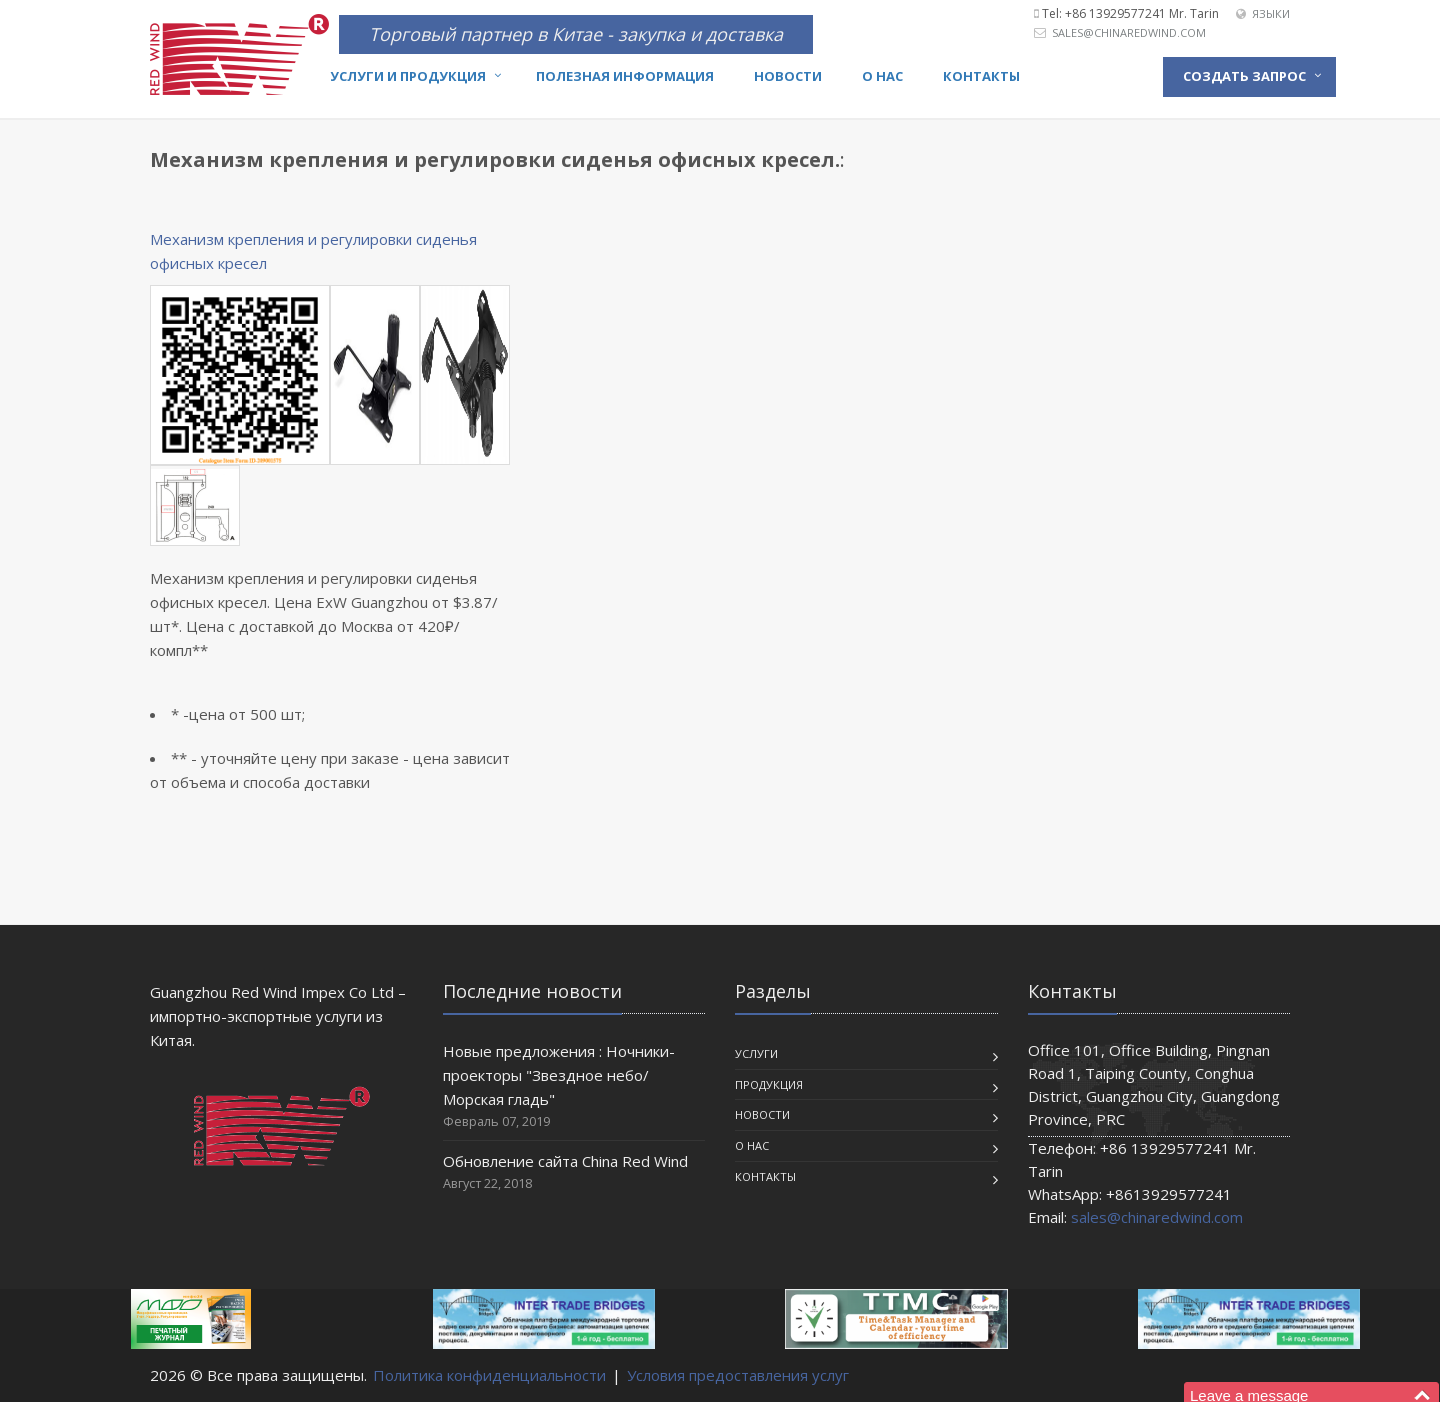  I want to click on Политика конфиденциальности, so click(489, 1375).